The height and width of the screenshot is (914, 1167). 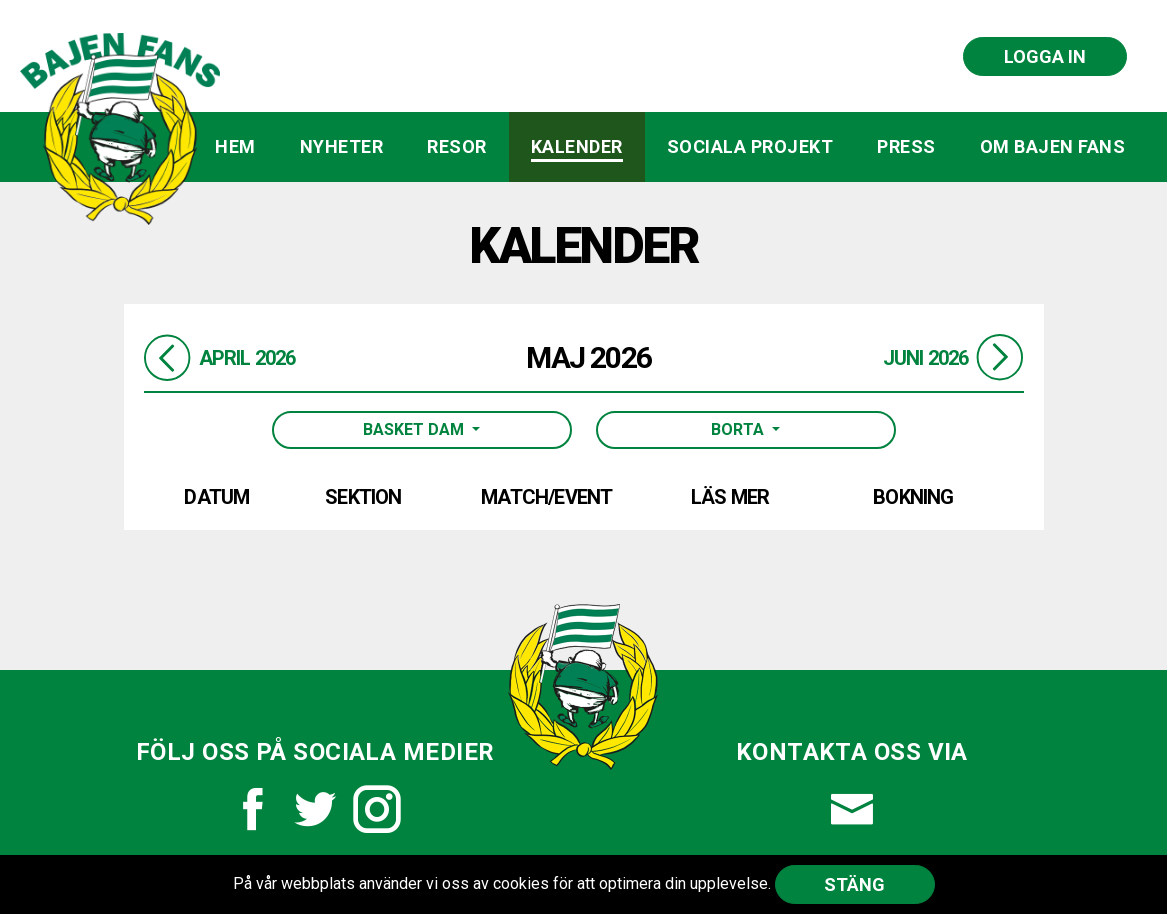 I want to click on Stäng, so click(x=854, y=884).